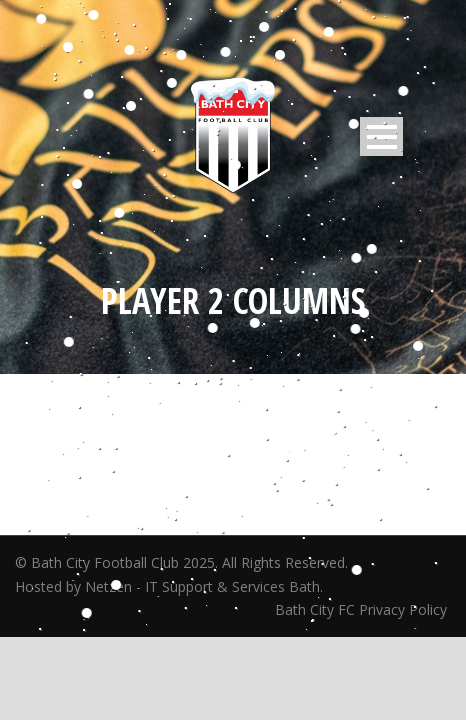  Describe the element at coordinates (169, 586) in the screenshot. I see `Hosted by Netzen - IT Support & Services Bath.` at that location.